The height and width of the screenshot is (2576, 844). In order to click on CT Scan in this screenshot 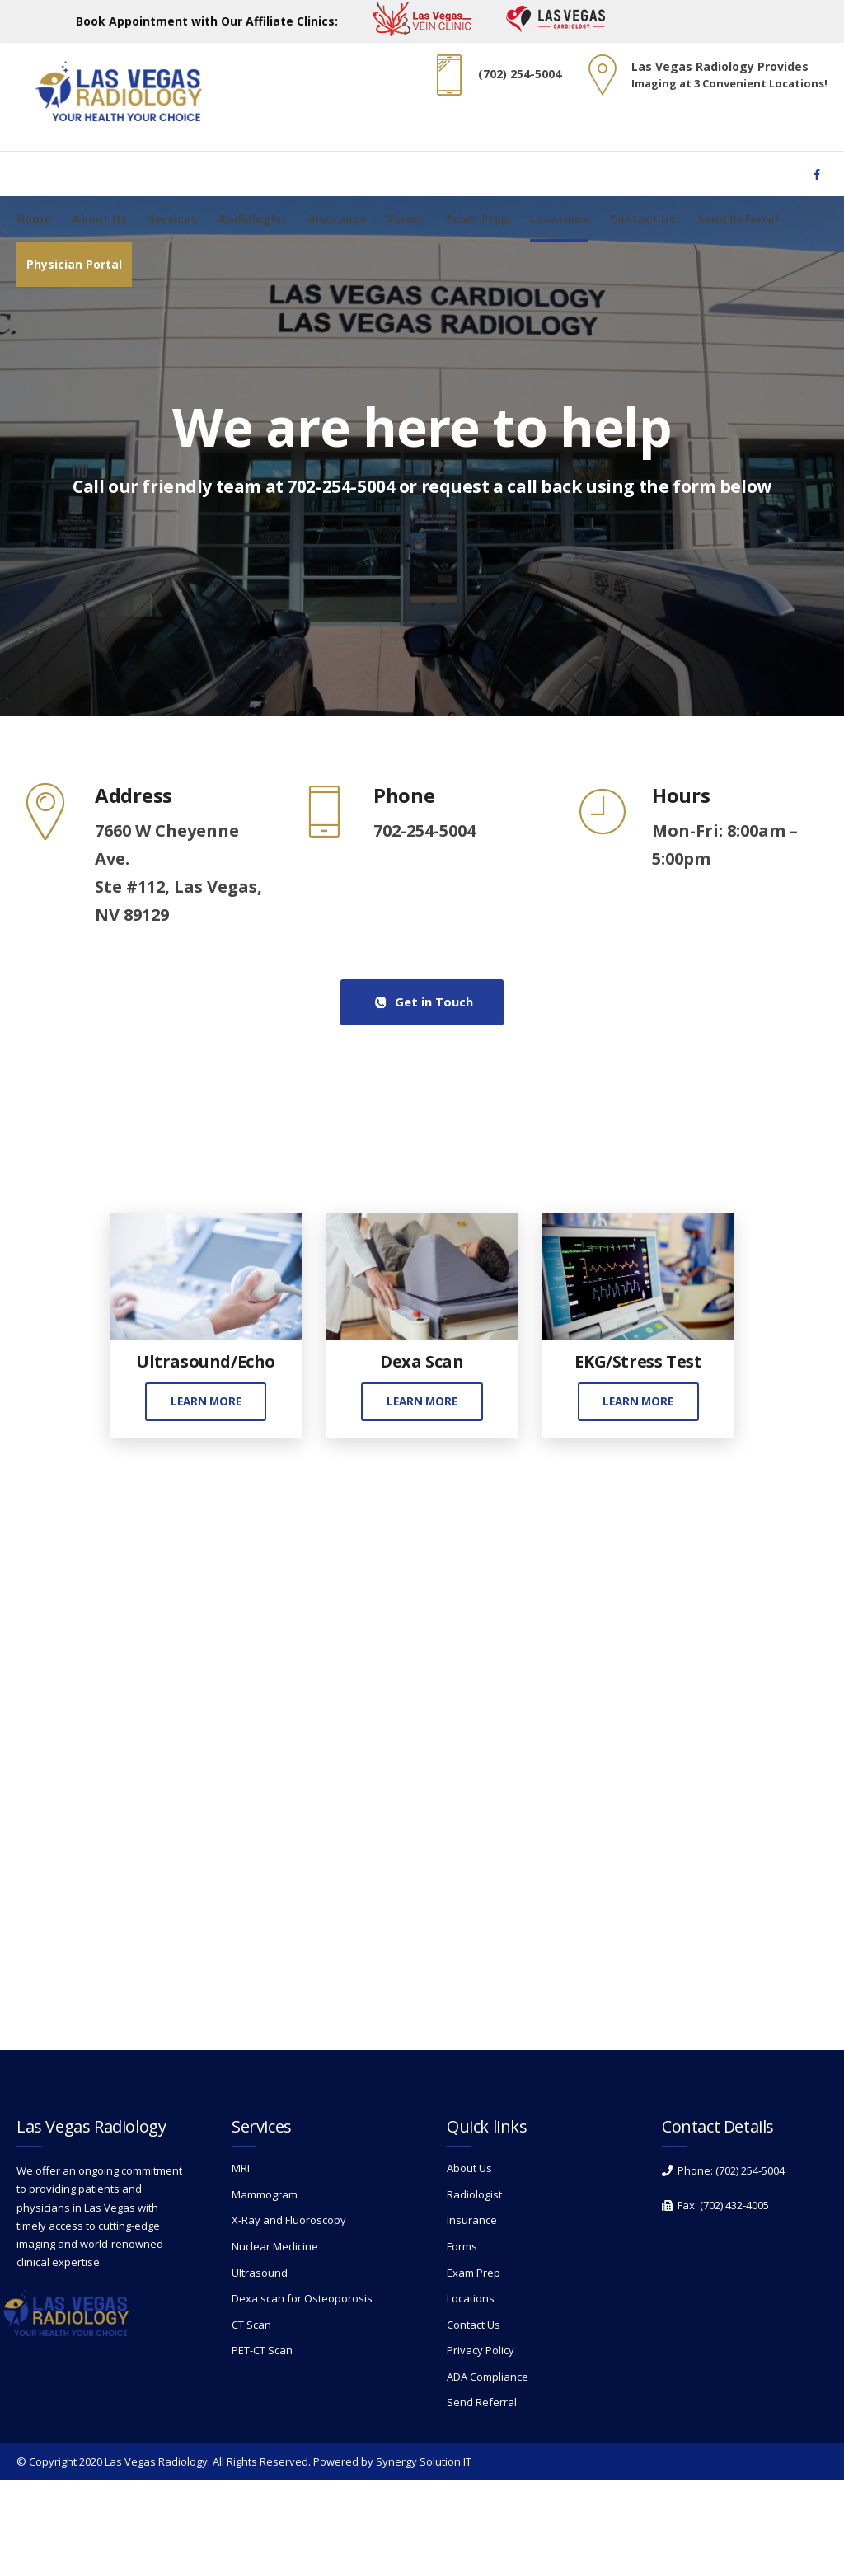, I will do `click(251, 2420)`.